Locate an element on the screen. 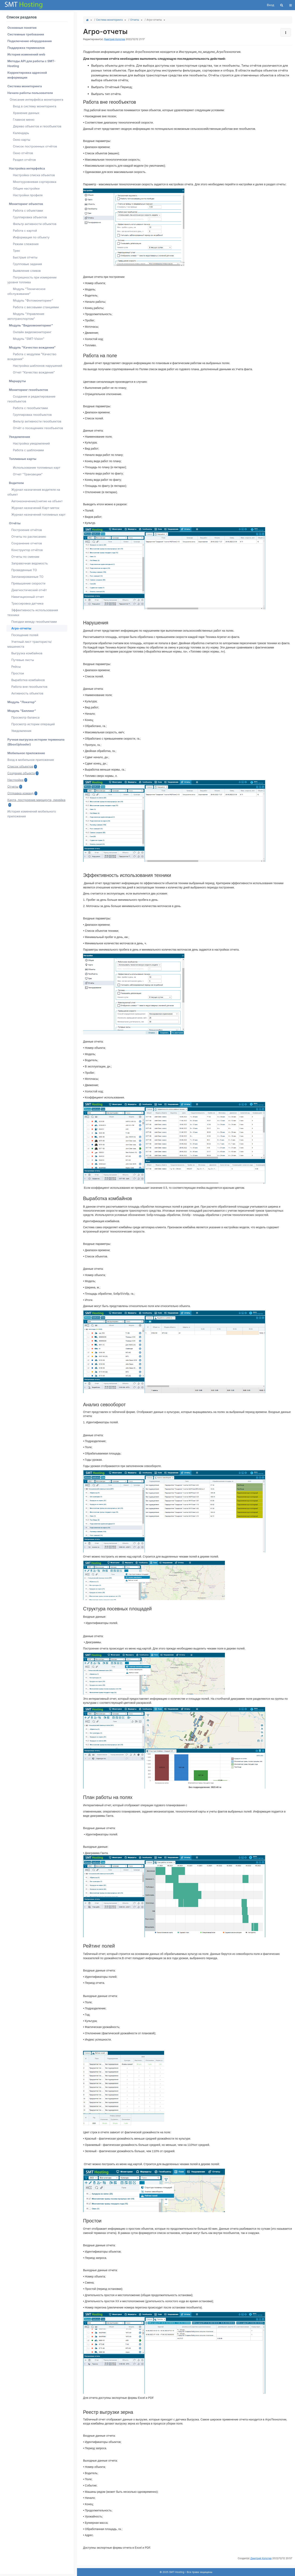  Отчёты is located at coordinates (14, 523).